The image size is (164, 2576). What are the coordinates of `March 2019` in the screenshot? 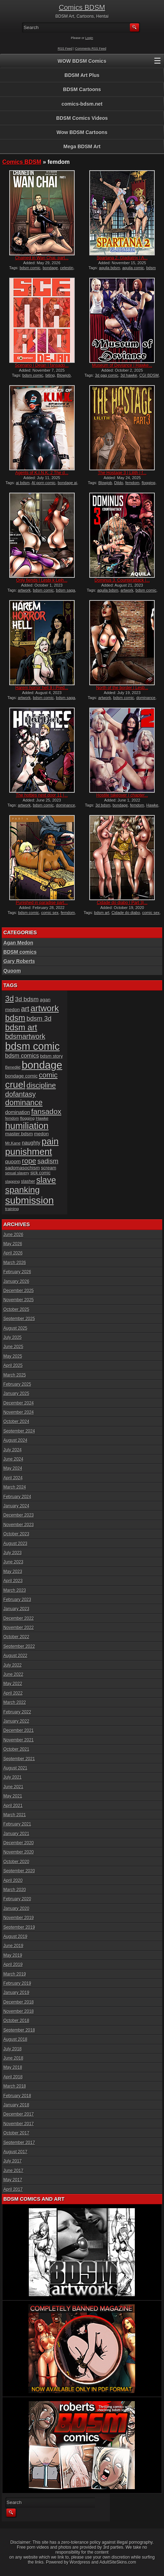 It's located at (15, 1974).